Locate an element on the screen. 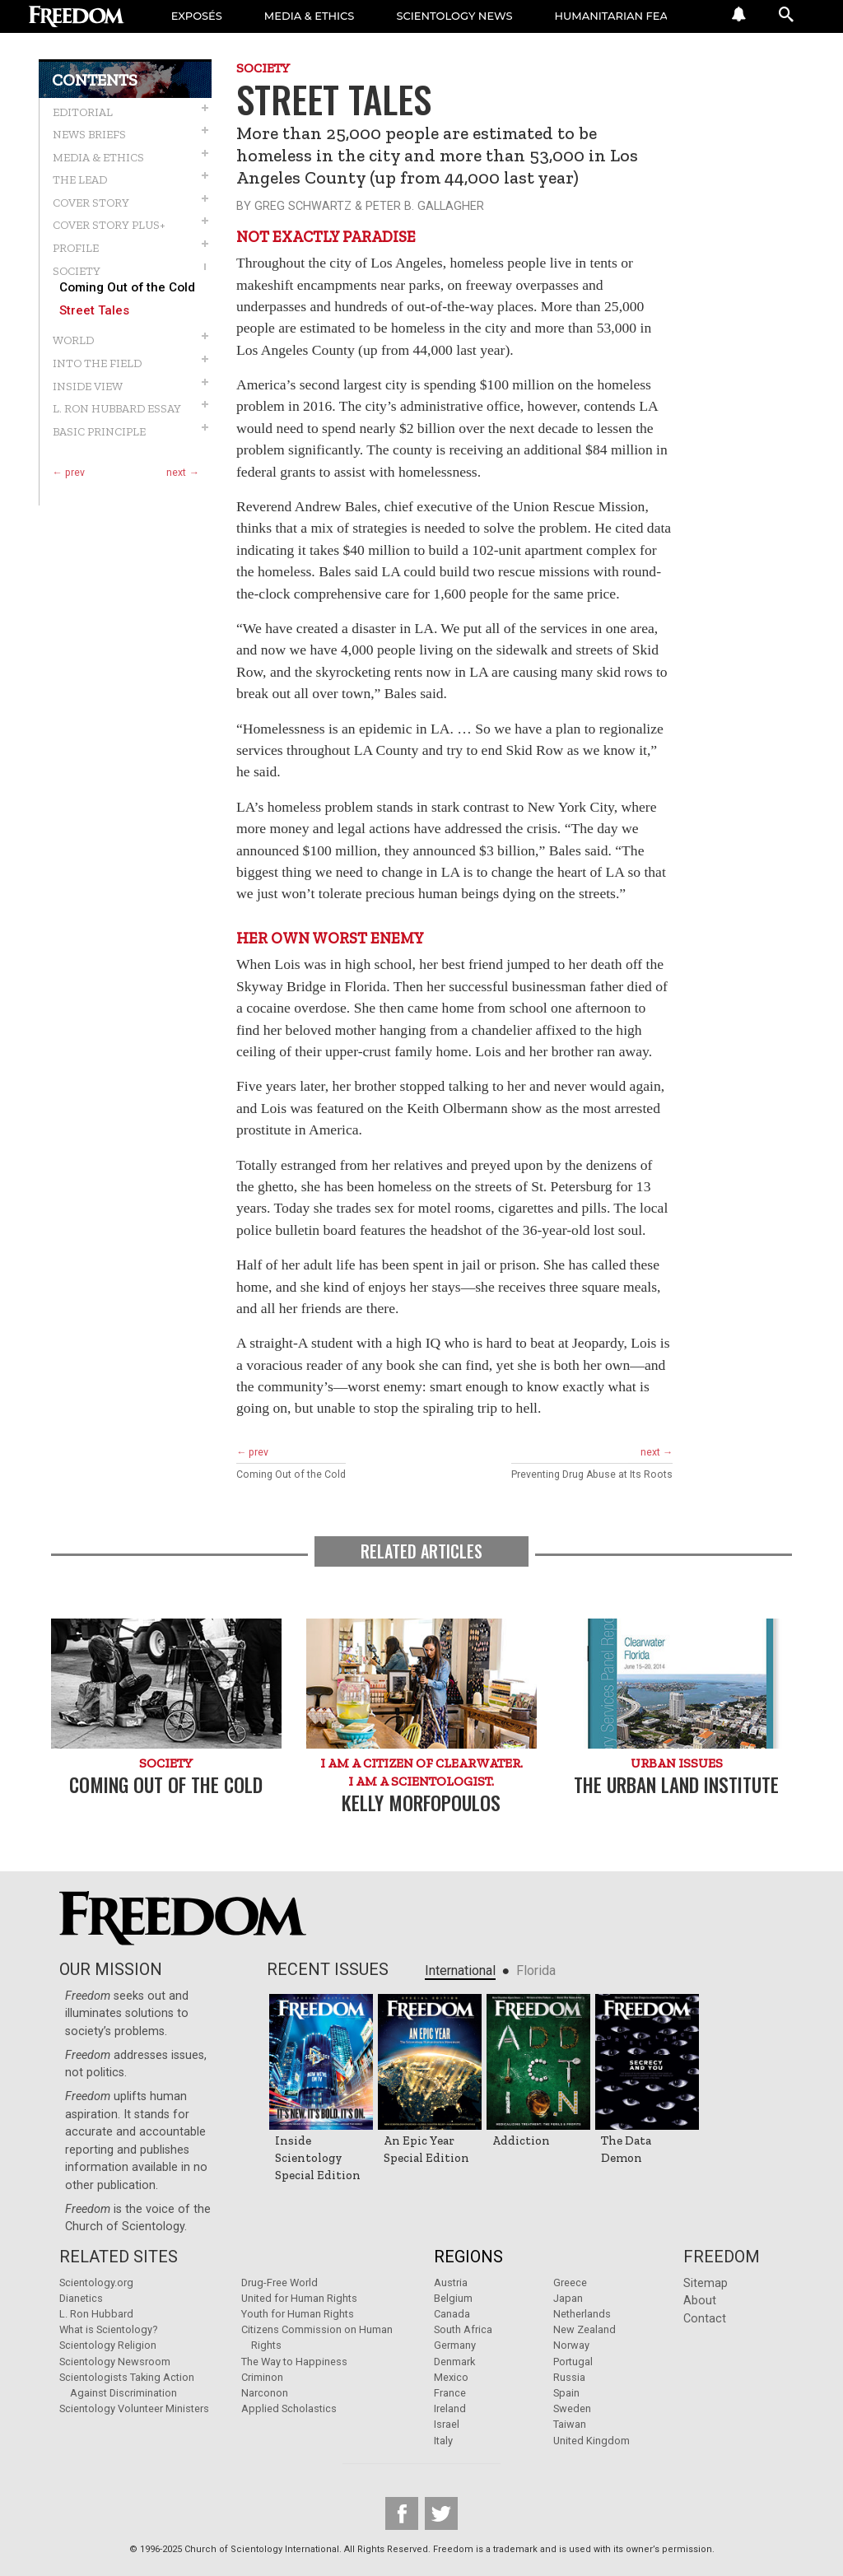 Image resolution: width=843 pixels, height=2576 pixels. MEDIA & ETHICS is located at coordinates (310, 15).